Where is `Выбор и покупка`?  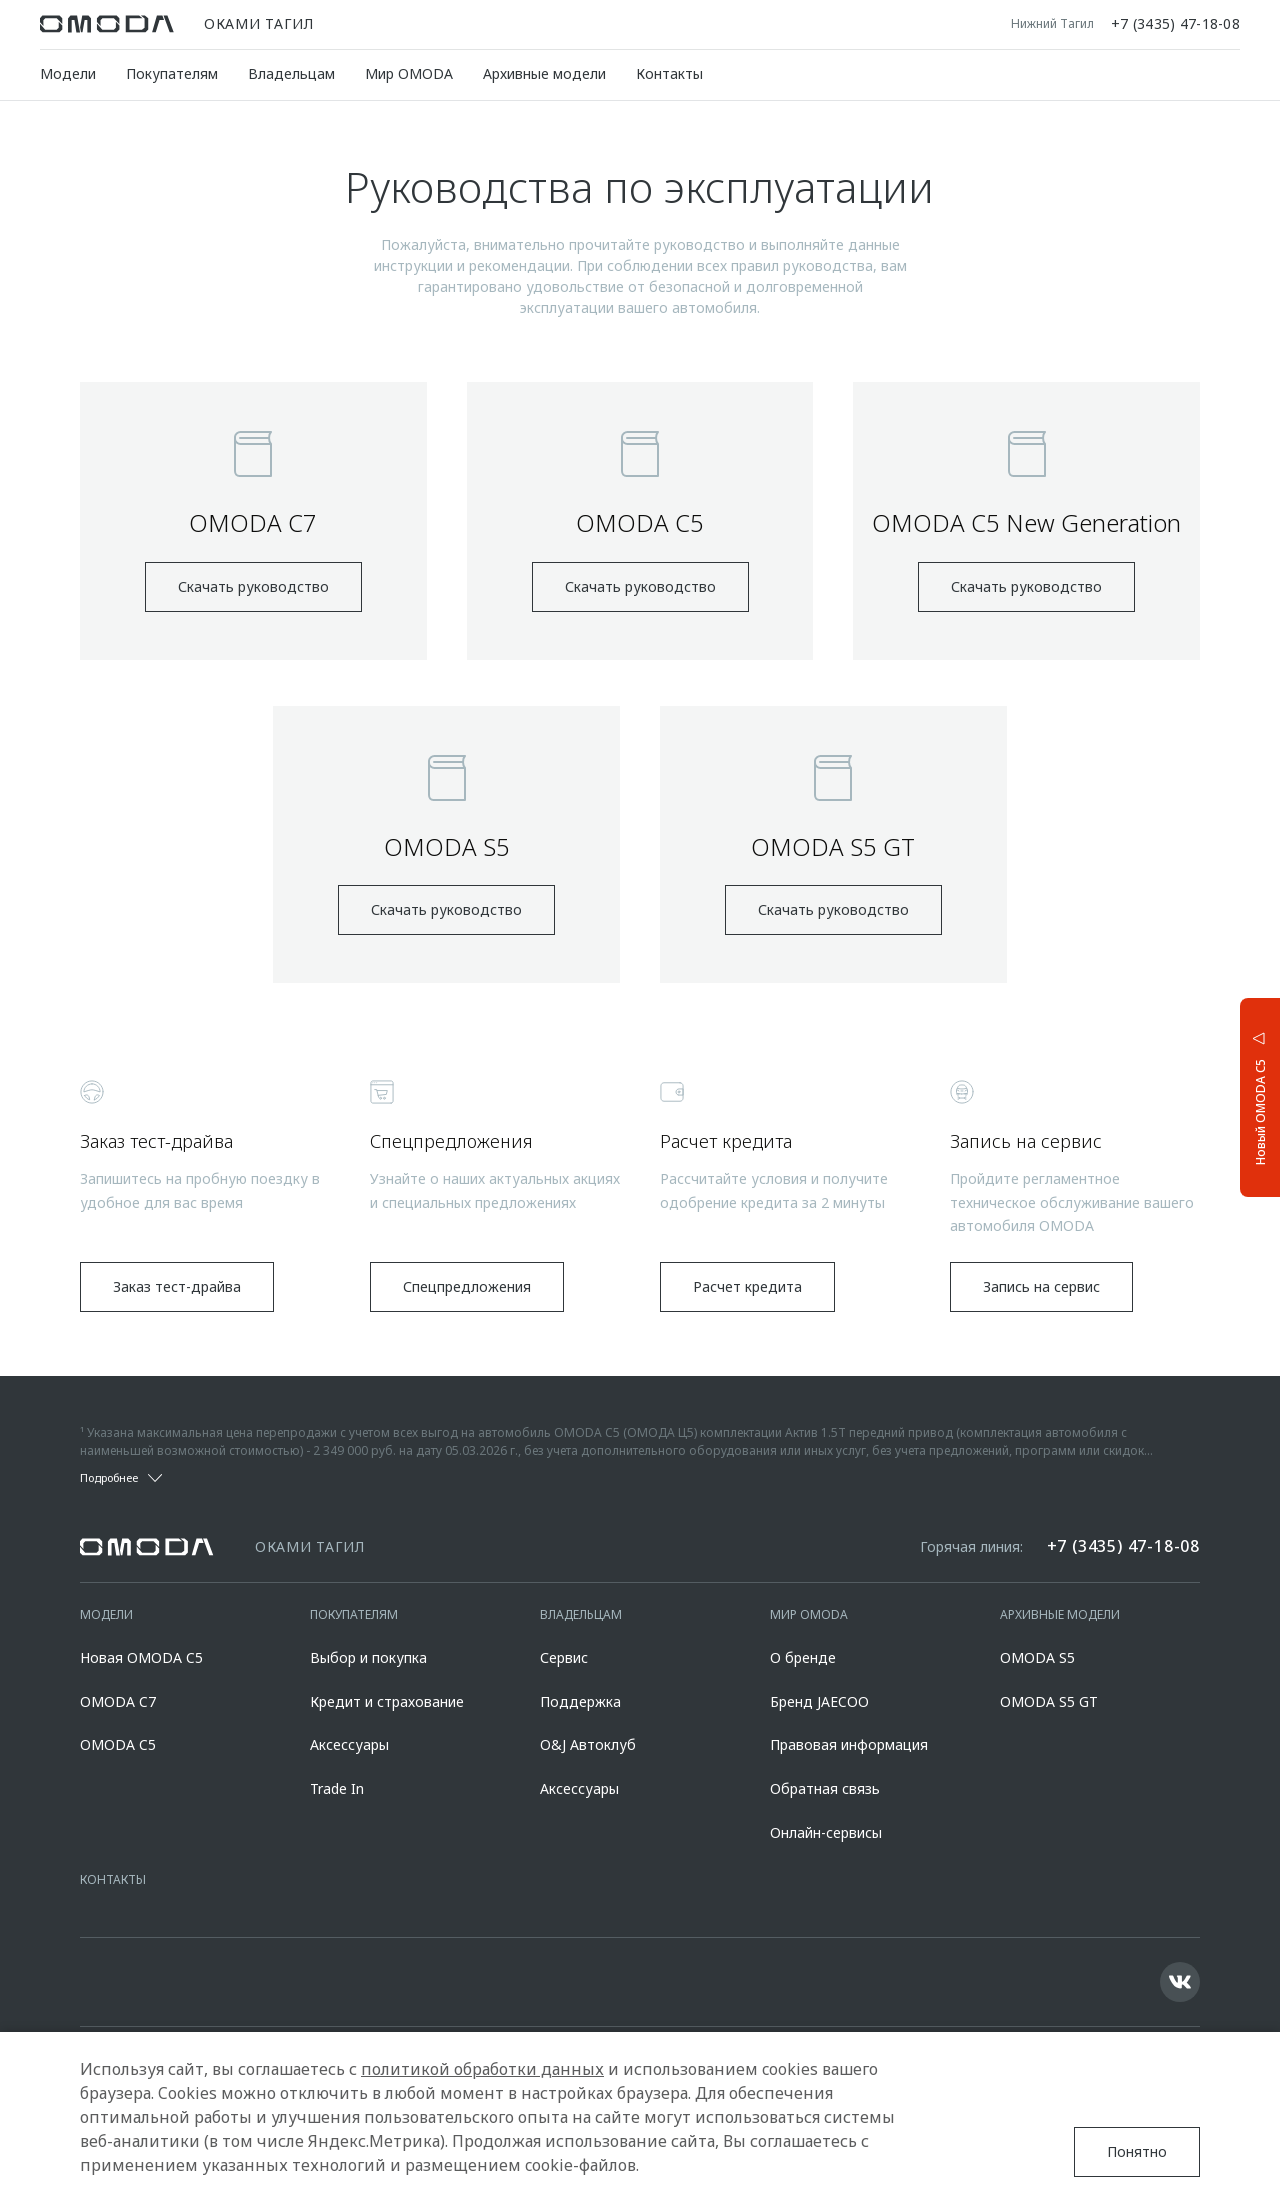 Выбор и покупка is located at coordinates (368, 1657).